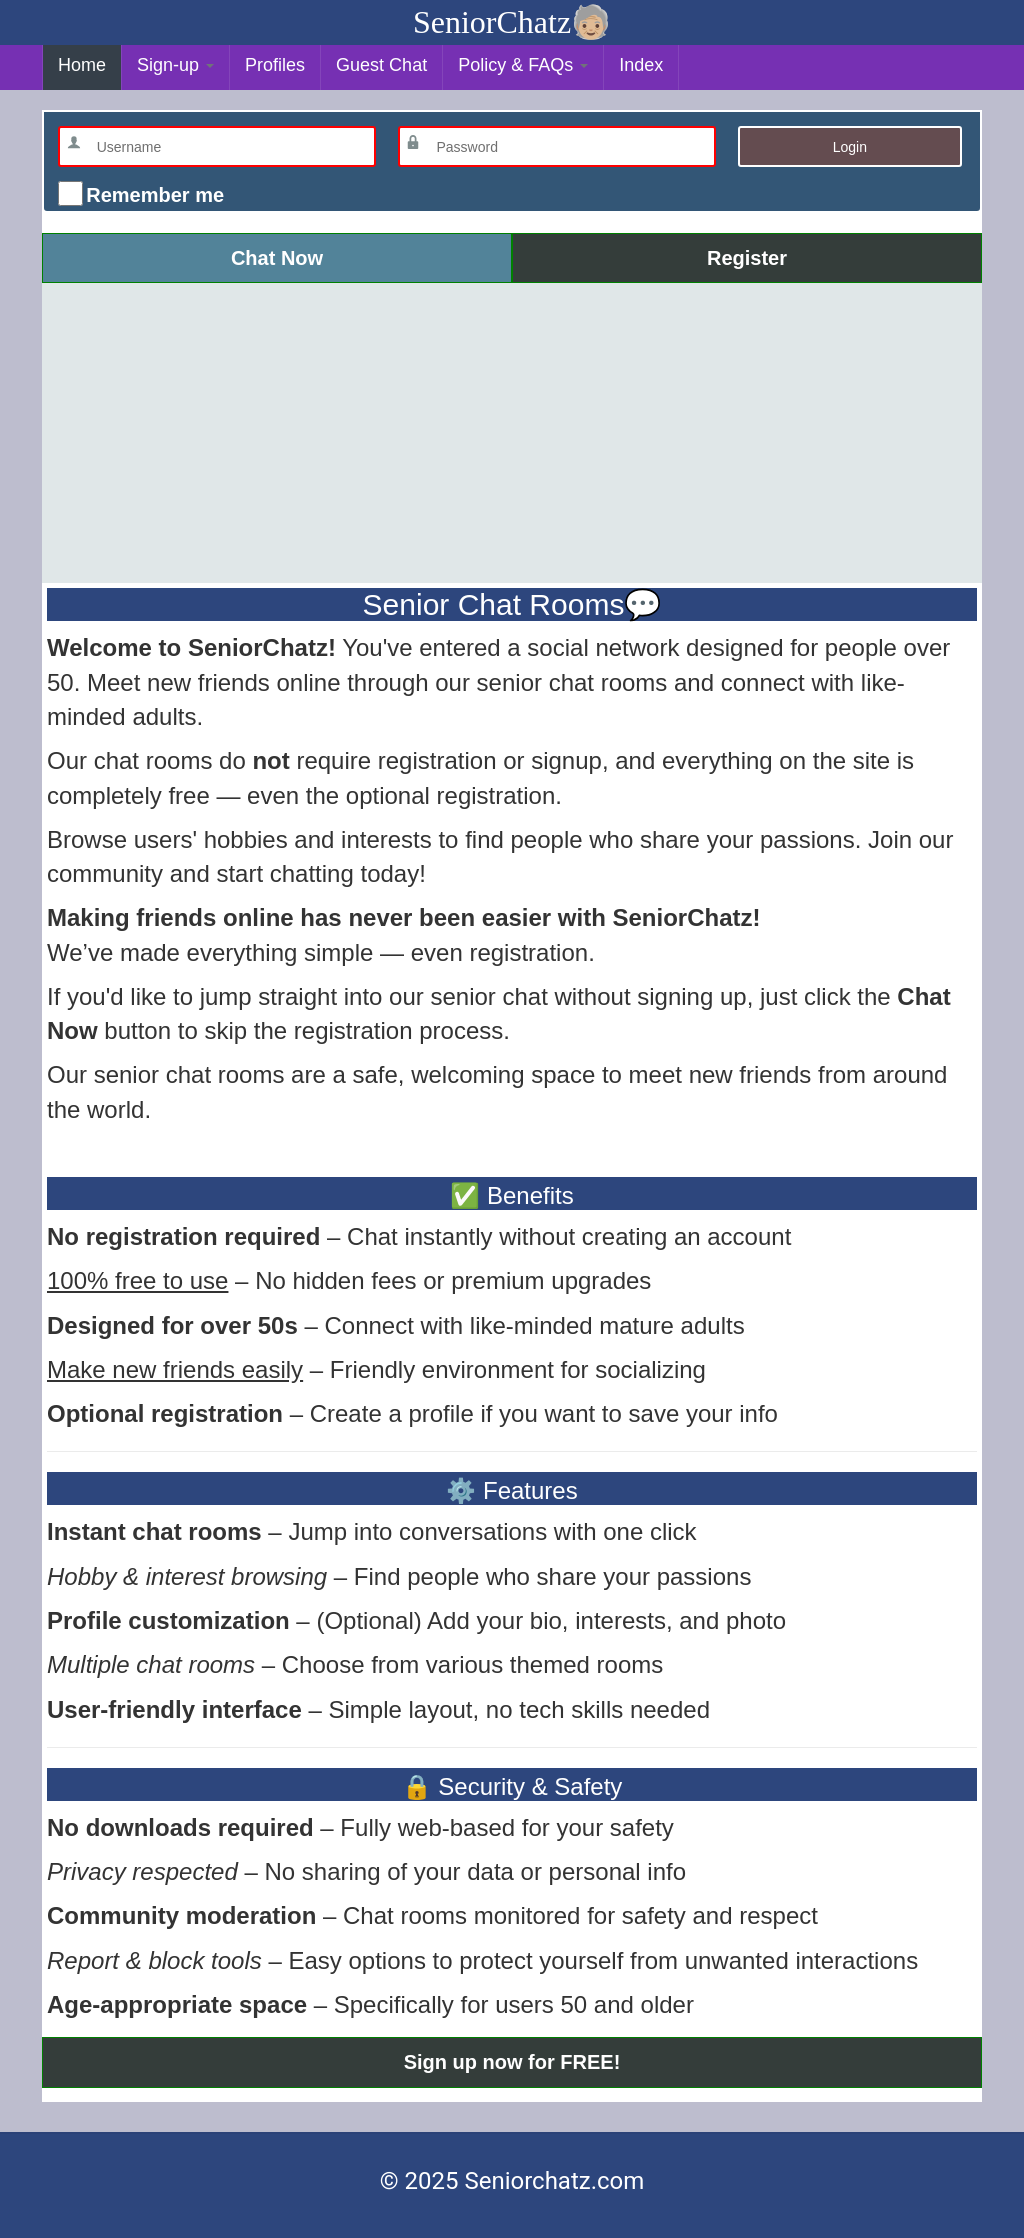 The image size is (1024, 2238). What do you see at coordinates (850, 147) in the screenshot?
I see `Login` at bounding box center [850, 147].